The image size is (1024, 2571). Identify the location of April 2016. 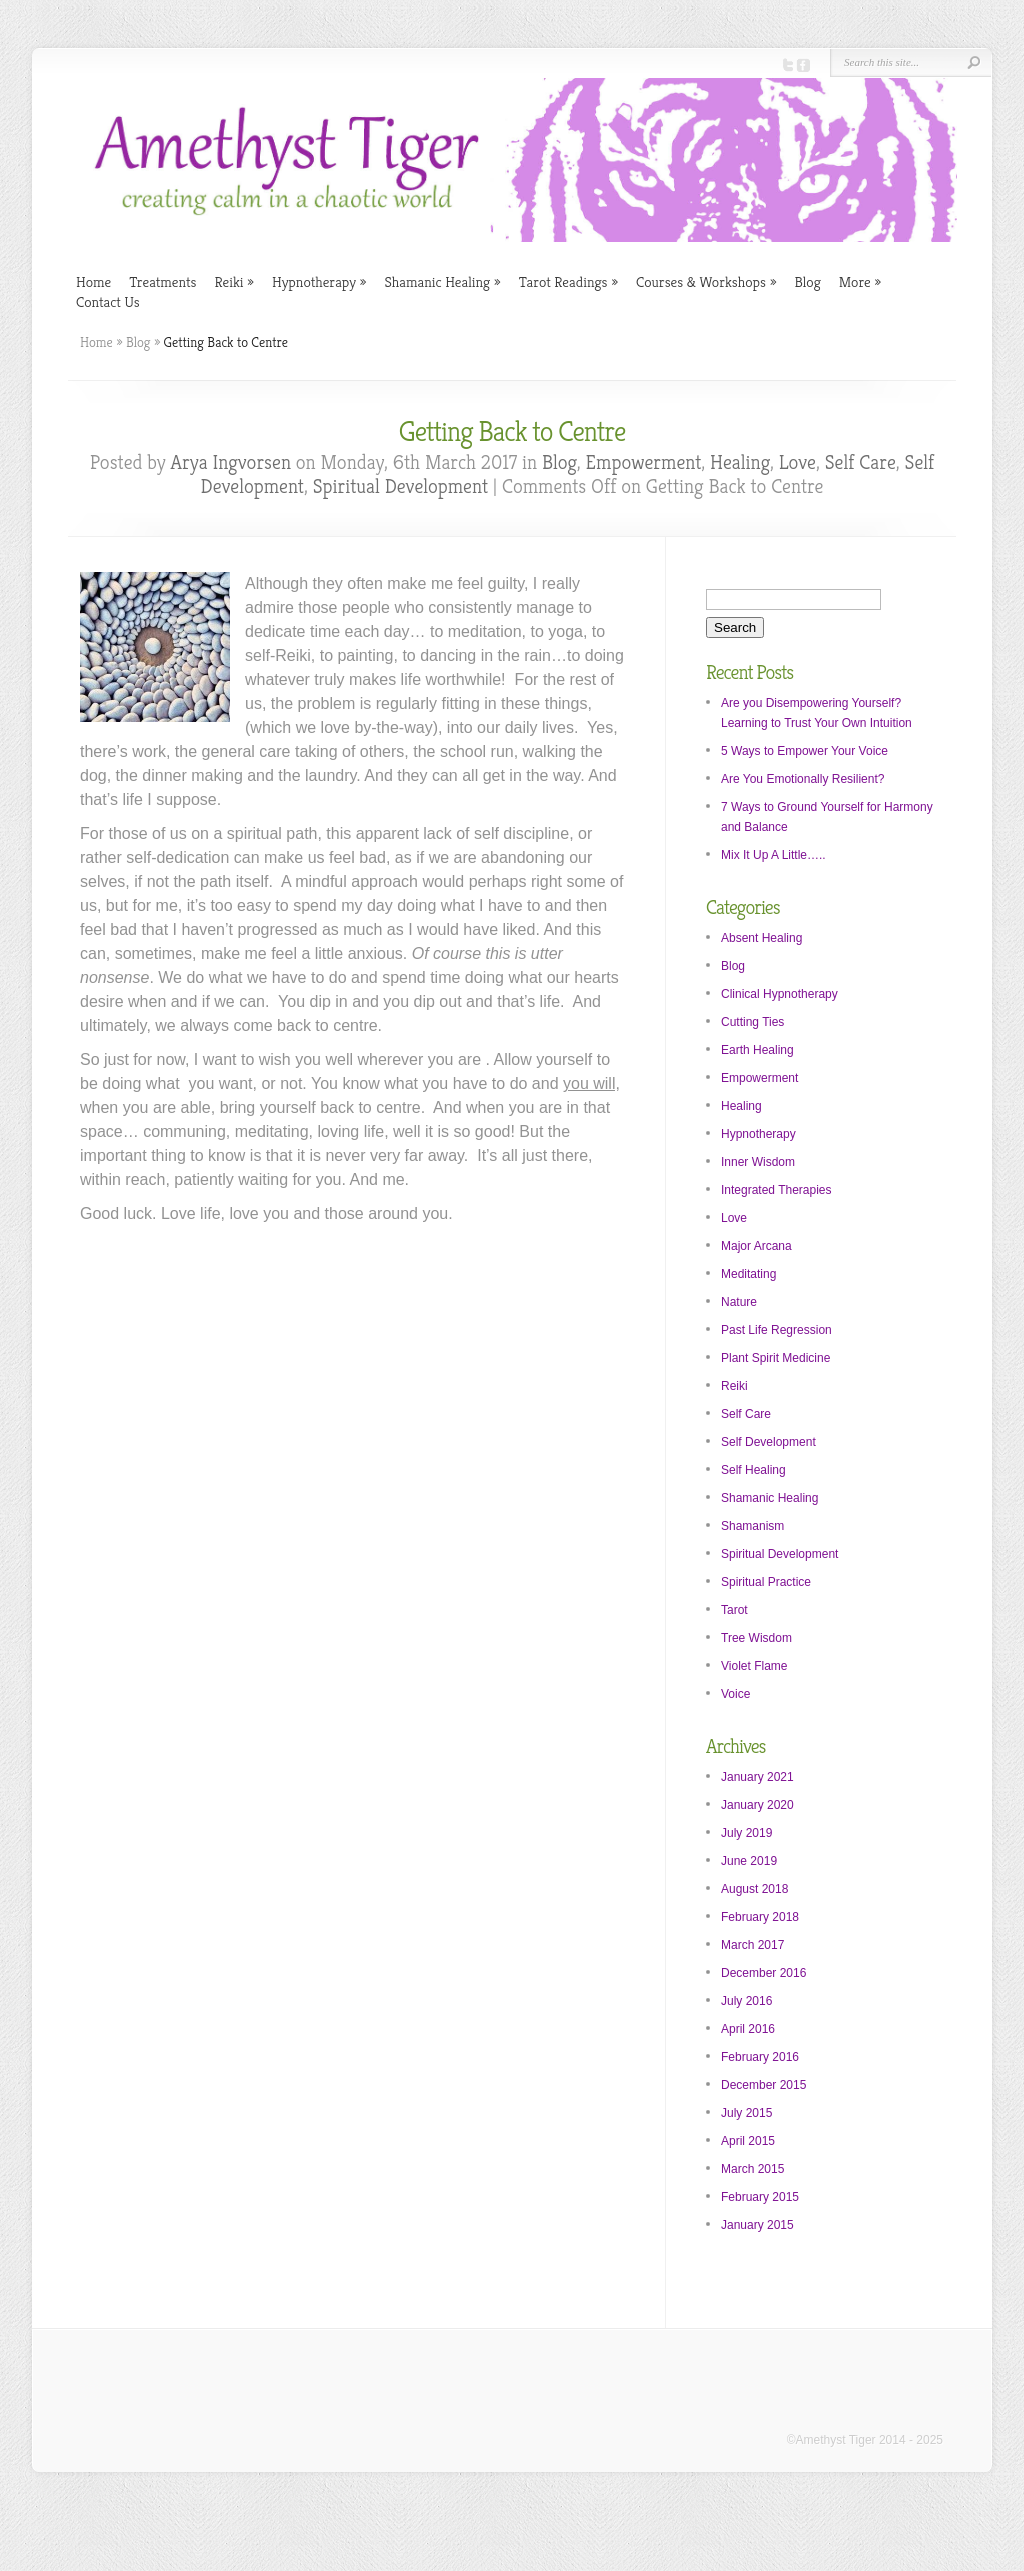
(748, 2029).